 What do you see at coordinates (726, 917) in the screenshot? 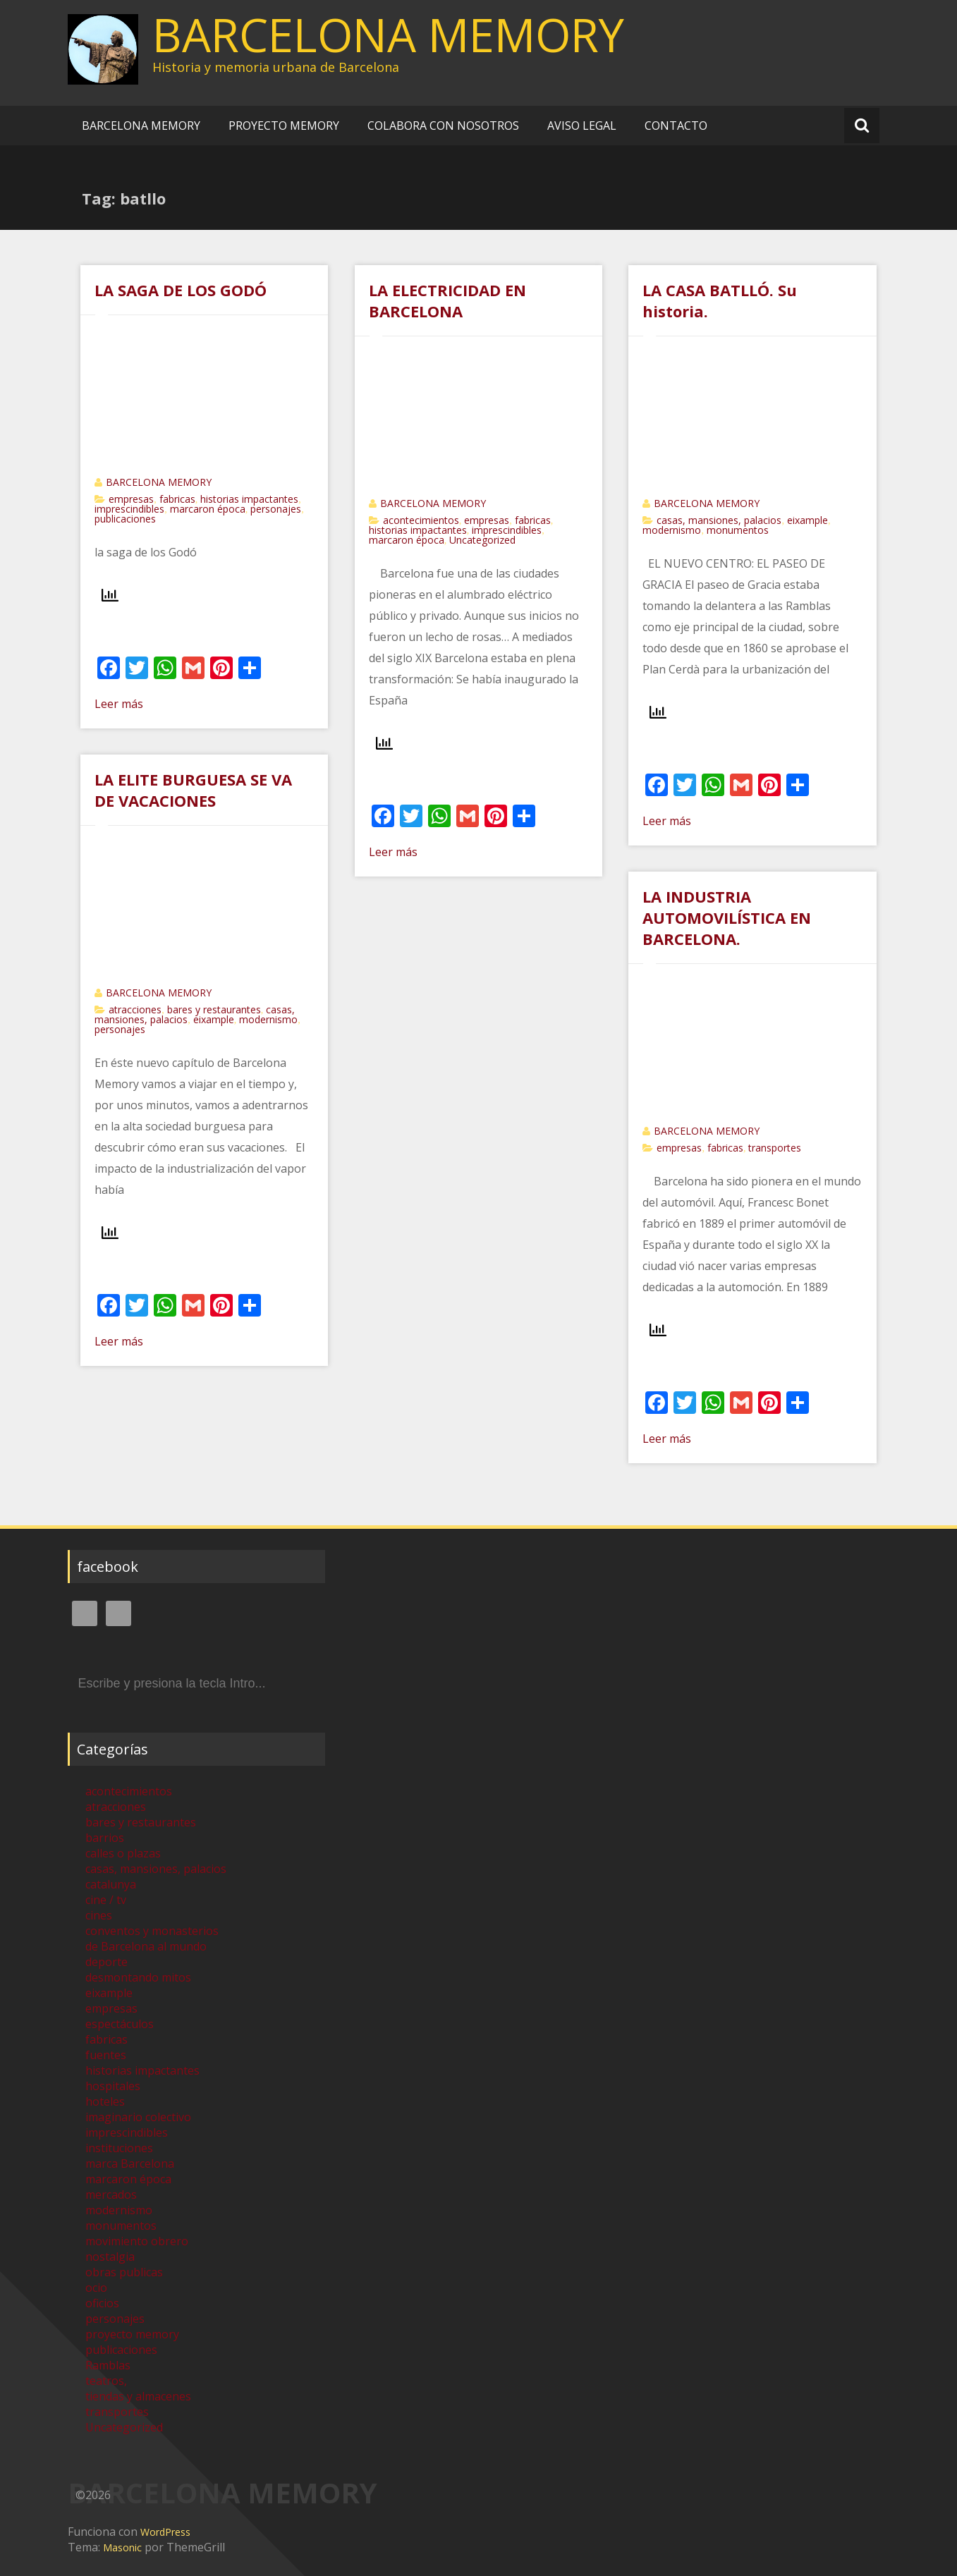
I see `LA INDUSTRIA AUTOMOVILÍSTICA EN BARCELONA.` at bounding box center [726, 917].